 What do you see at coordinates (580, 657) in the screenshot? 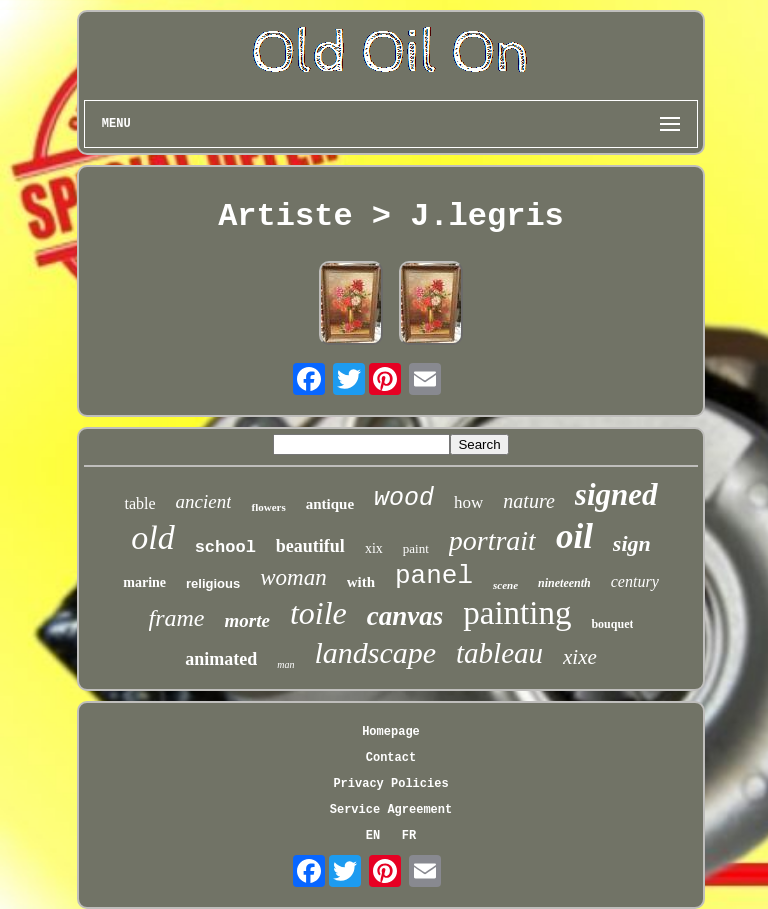
I see `xixe` at bounding box center [580, 657].